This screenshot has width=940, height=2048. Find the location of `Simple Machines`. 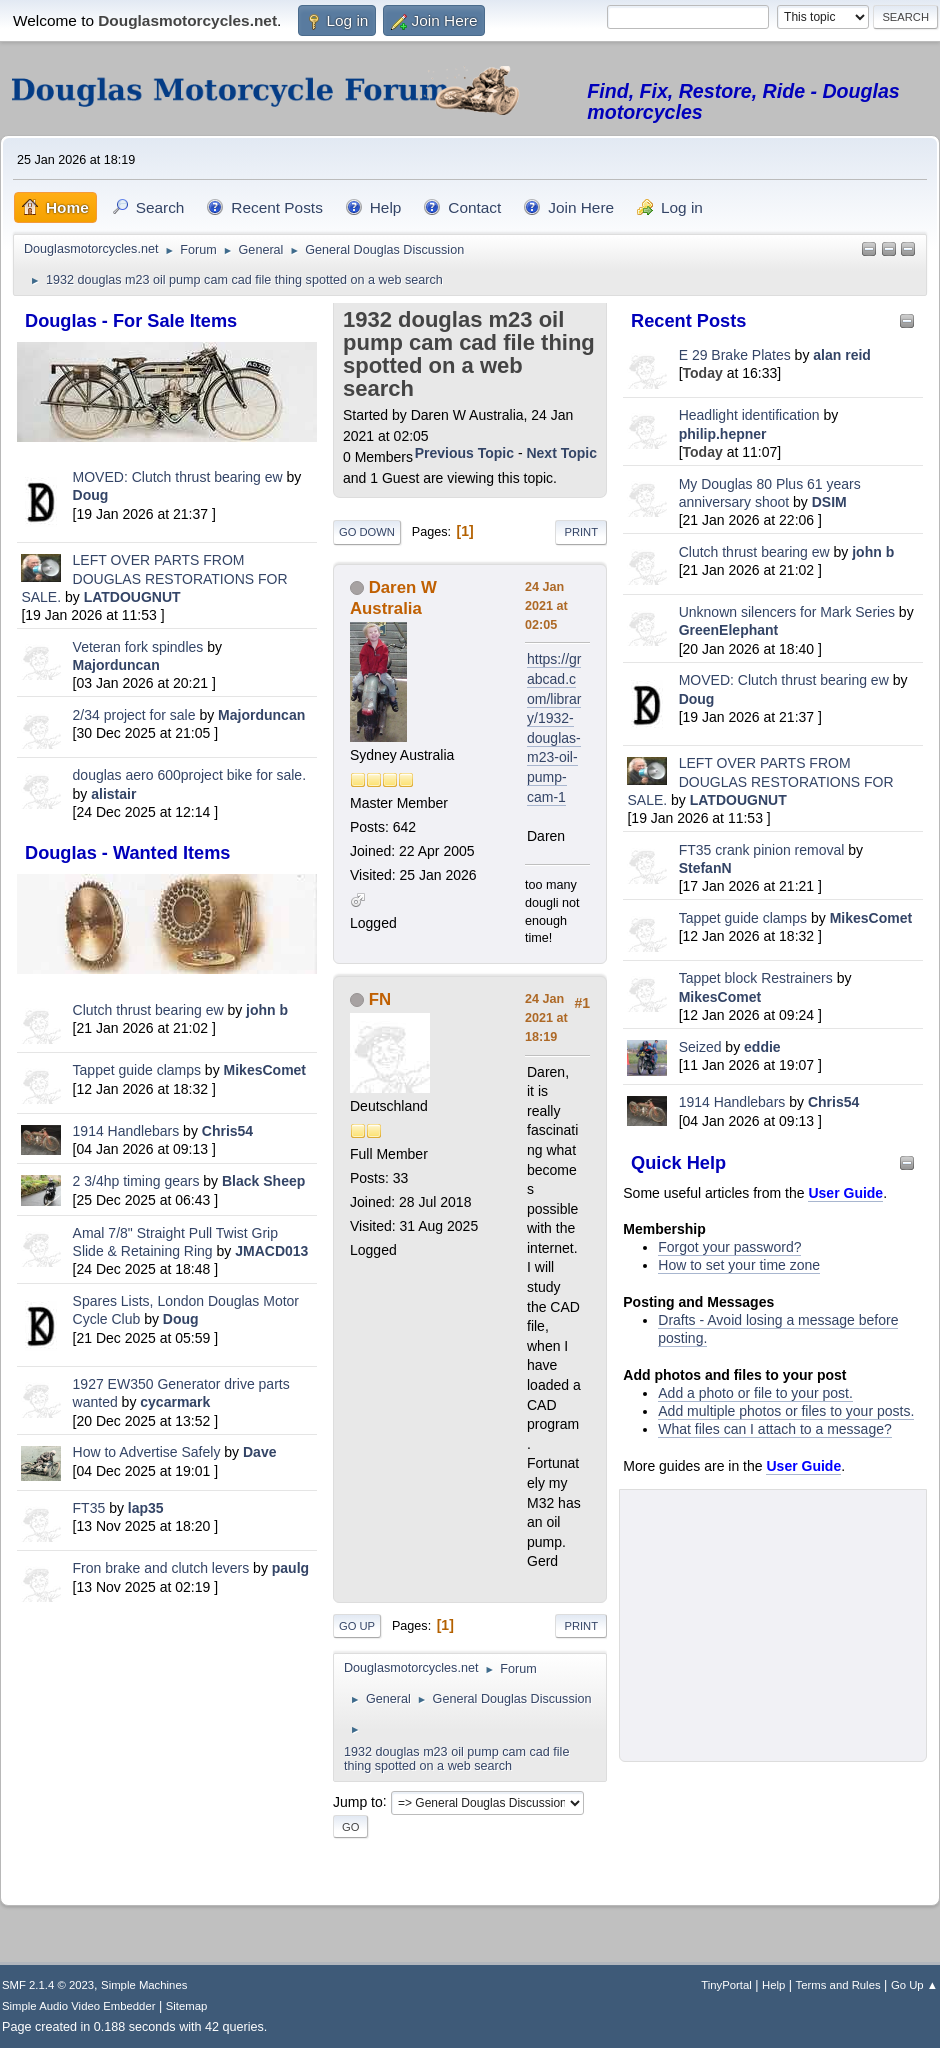

Simple Machines is located at coordinates (144, 1985).